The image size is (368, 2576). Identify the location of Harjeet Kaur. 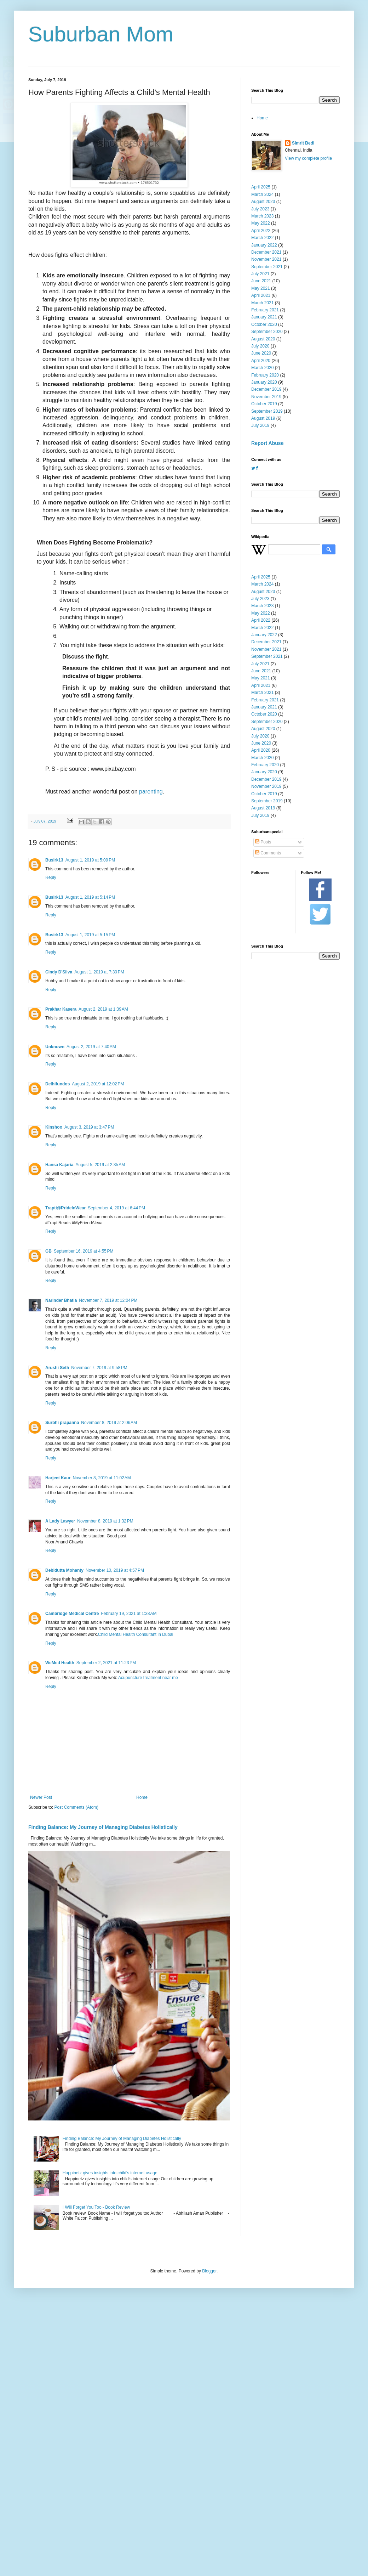
(57, 1477).